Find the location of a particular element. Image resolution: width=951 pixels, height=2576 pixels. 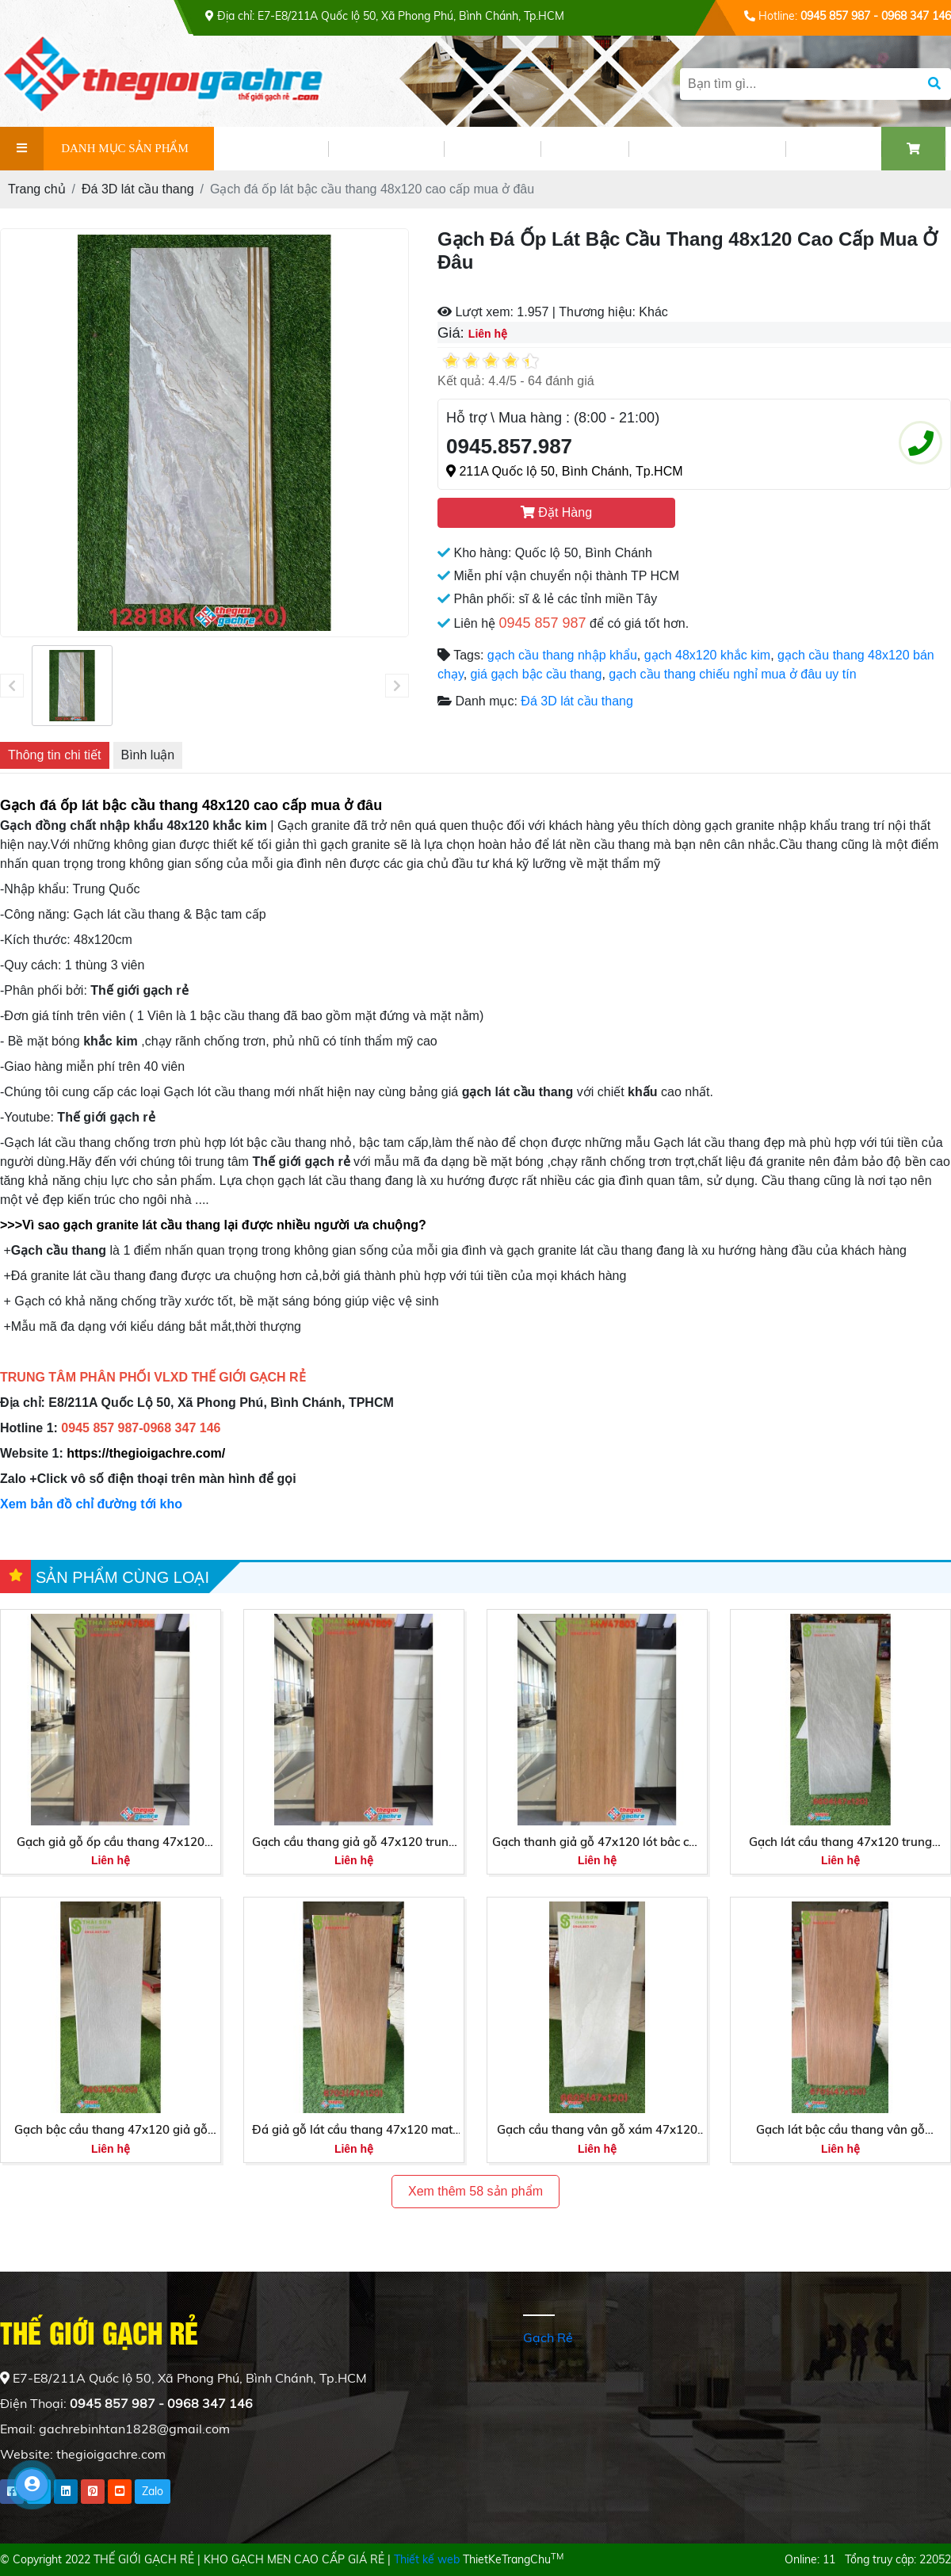

Đặt Hàng is located at coordinates (556, 512).